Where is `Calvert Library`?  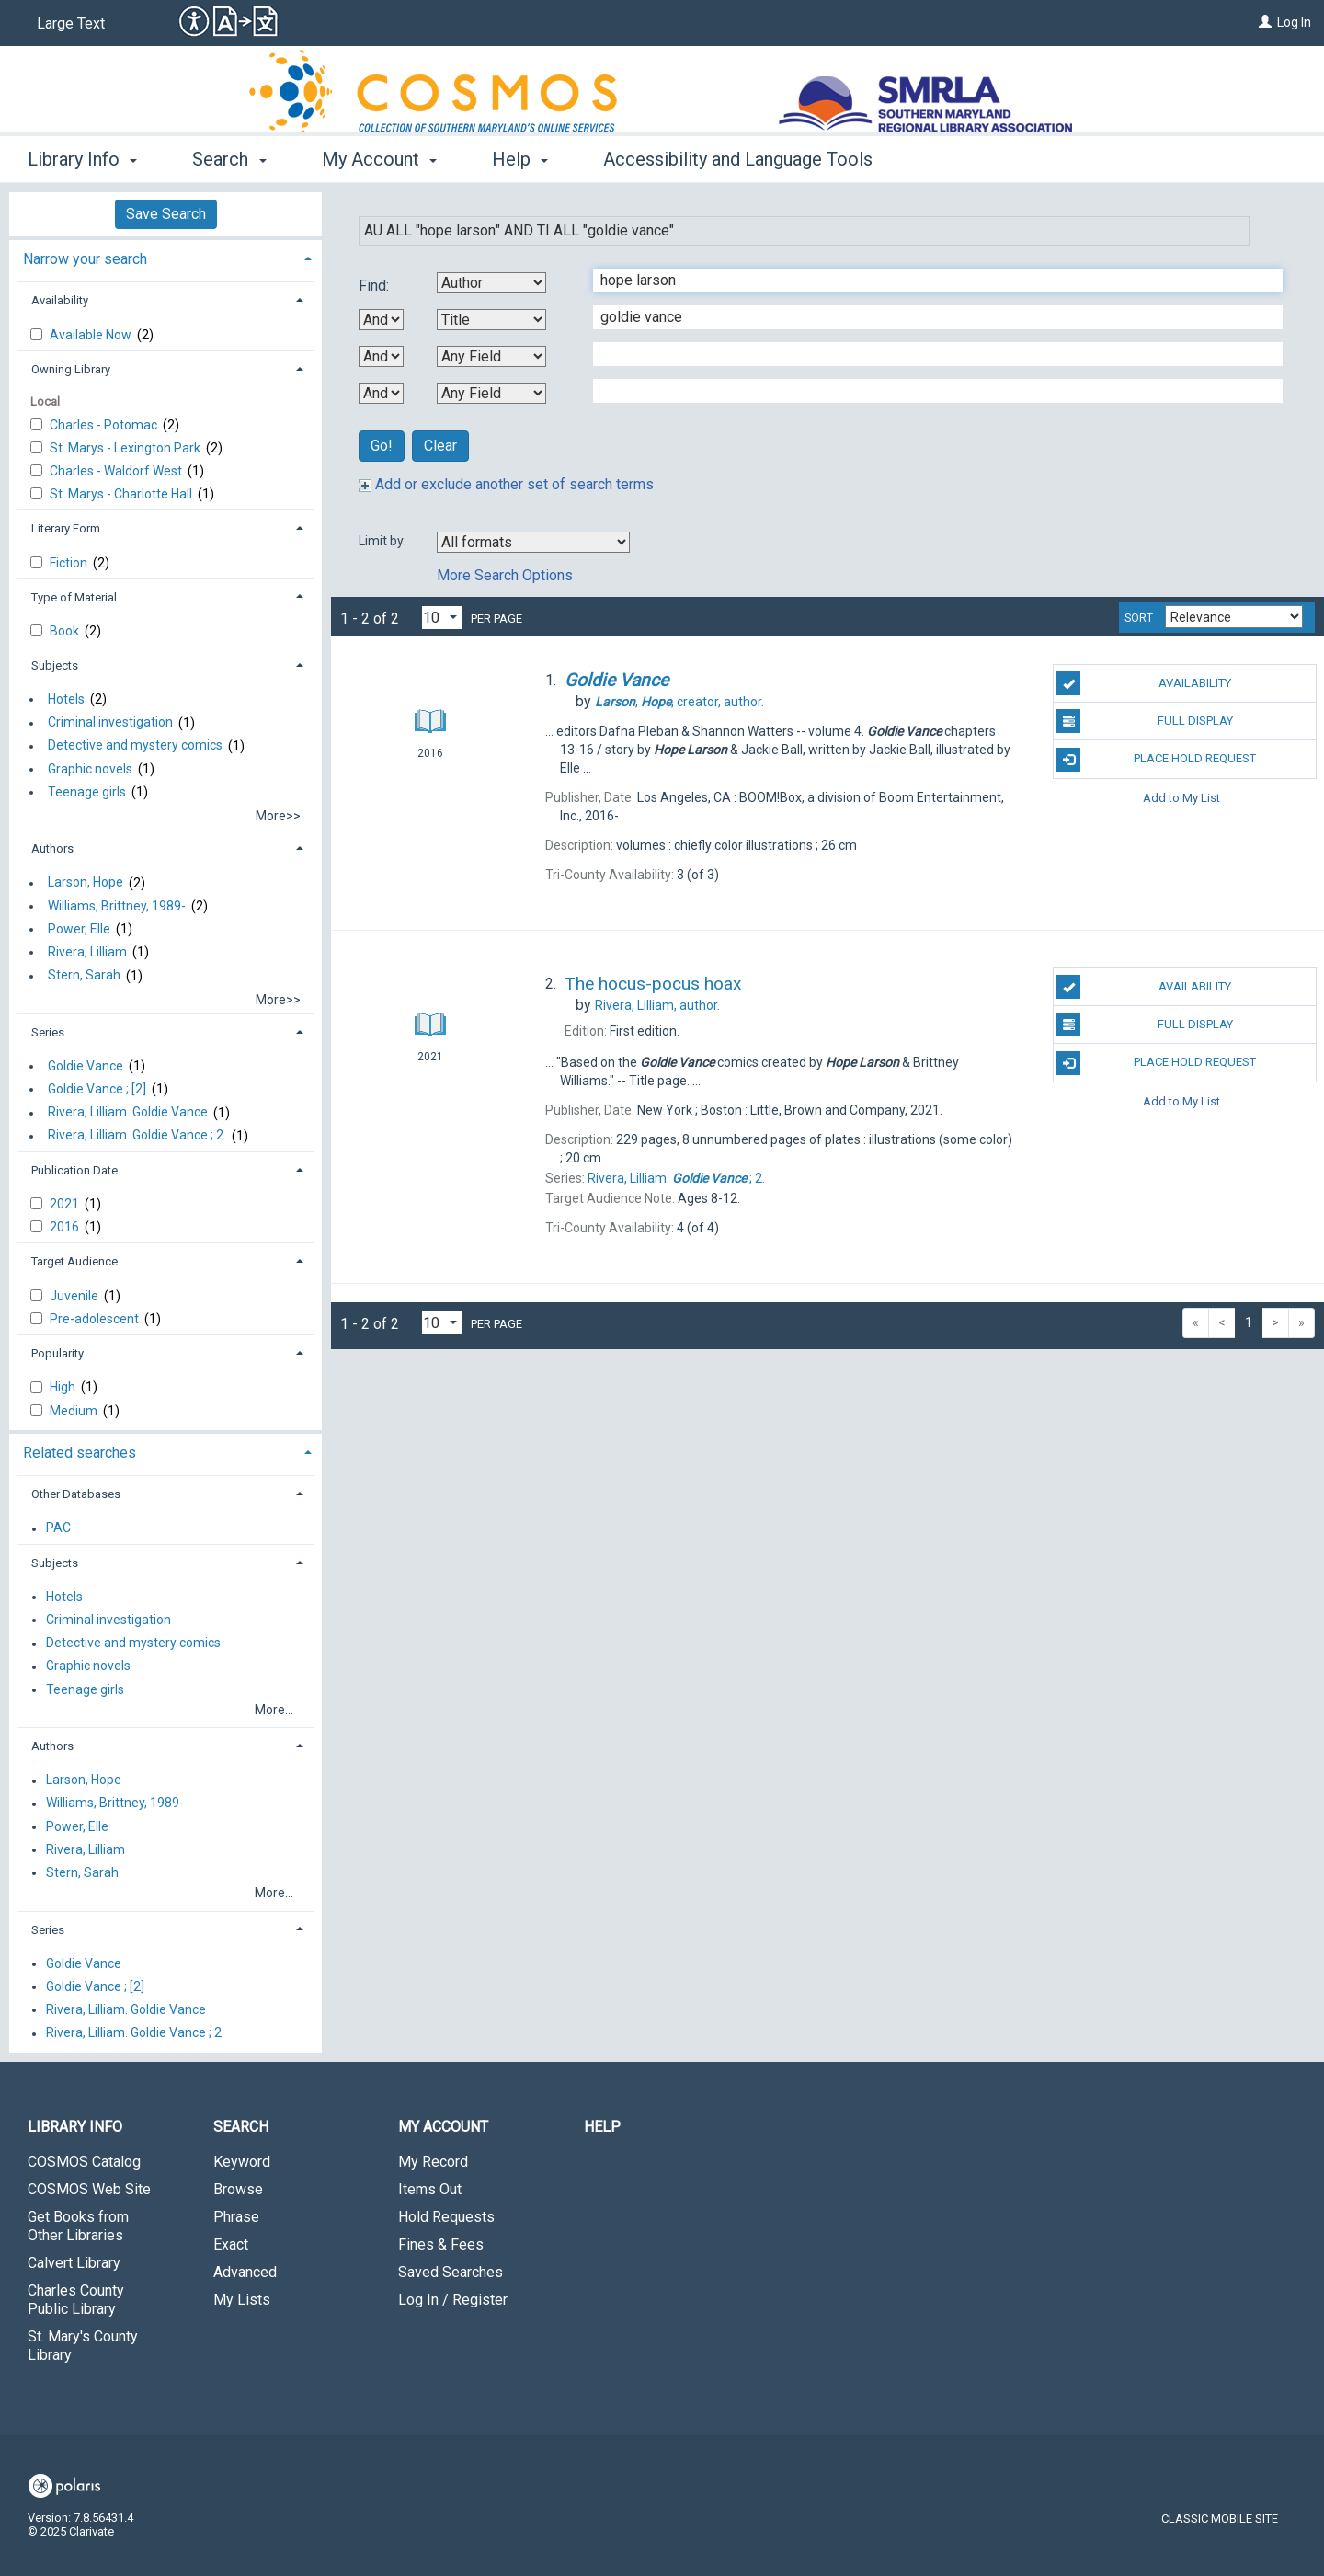 Calvert Library is located at coordinates (74, 2263).